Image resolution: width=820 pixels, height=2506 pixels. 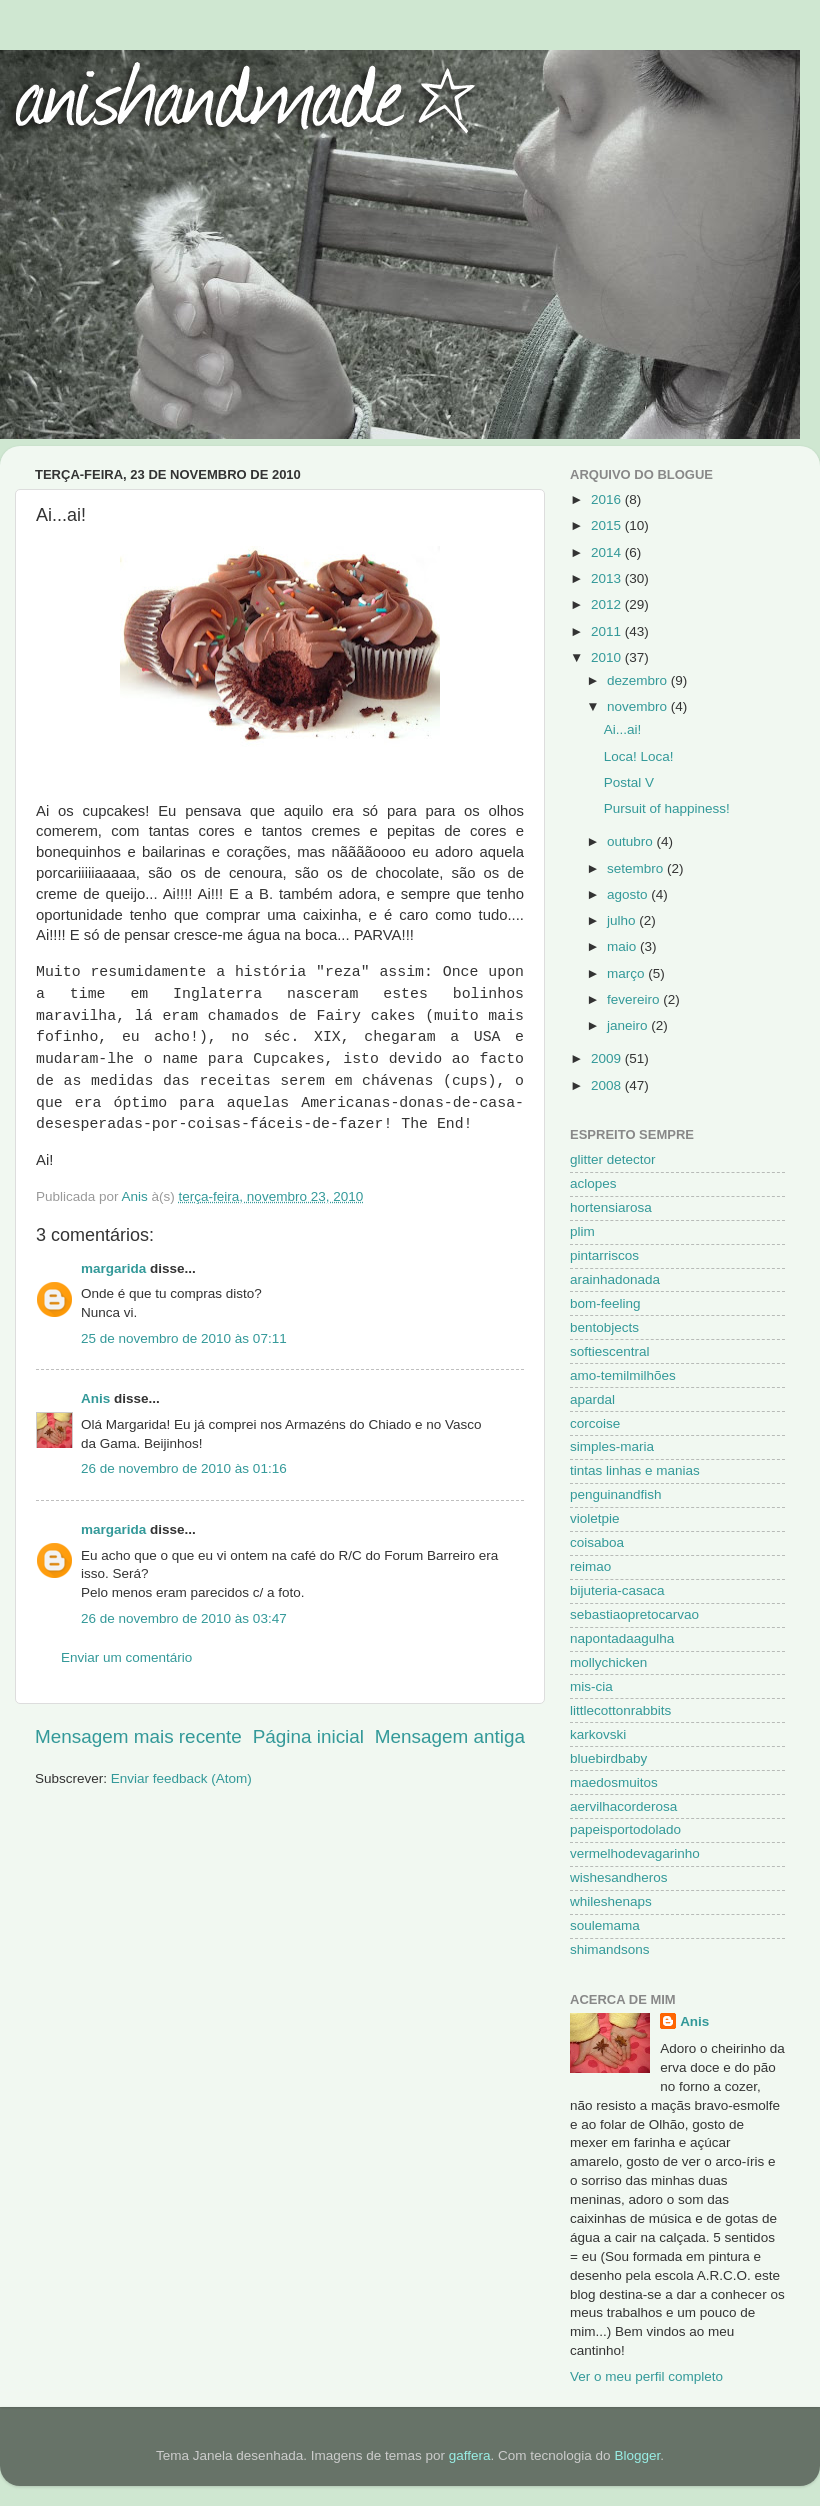 I want to click on novembro, so click(x=639, y=706).